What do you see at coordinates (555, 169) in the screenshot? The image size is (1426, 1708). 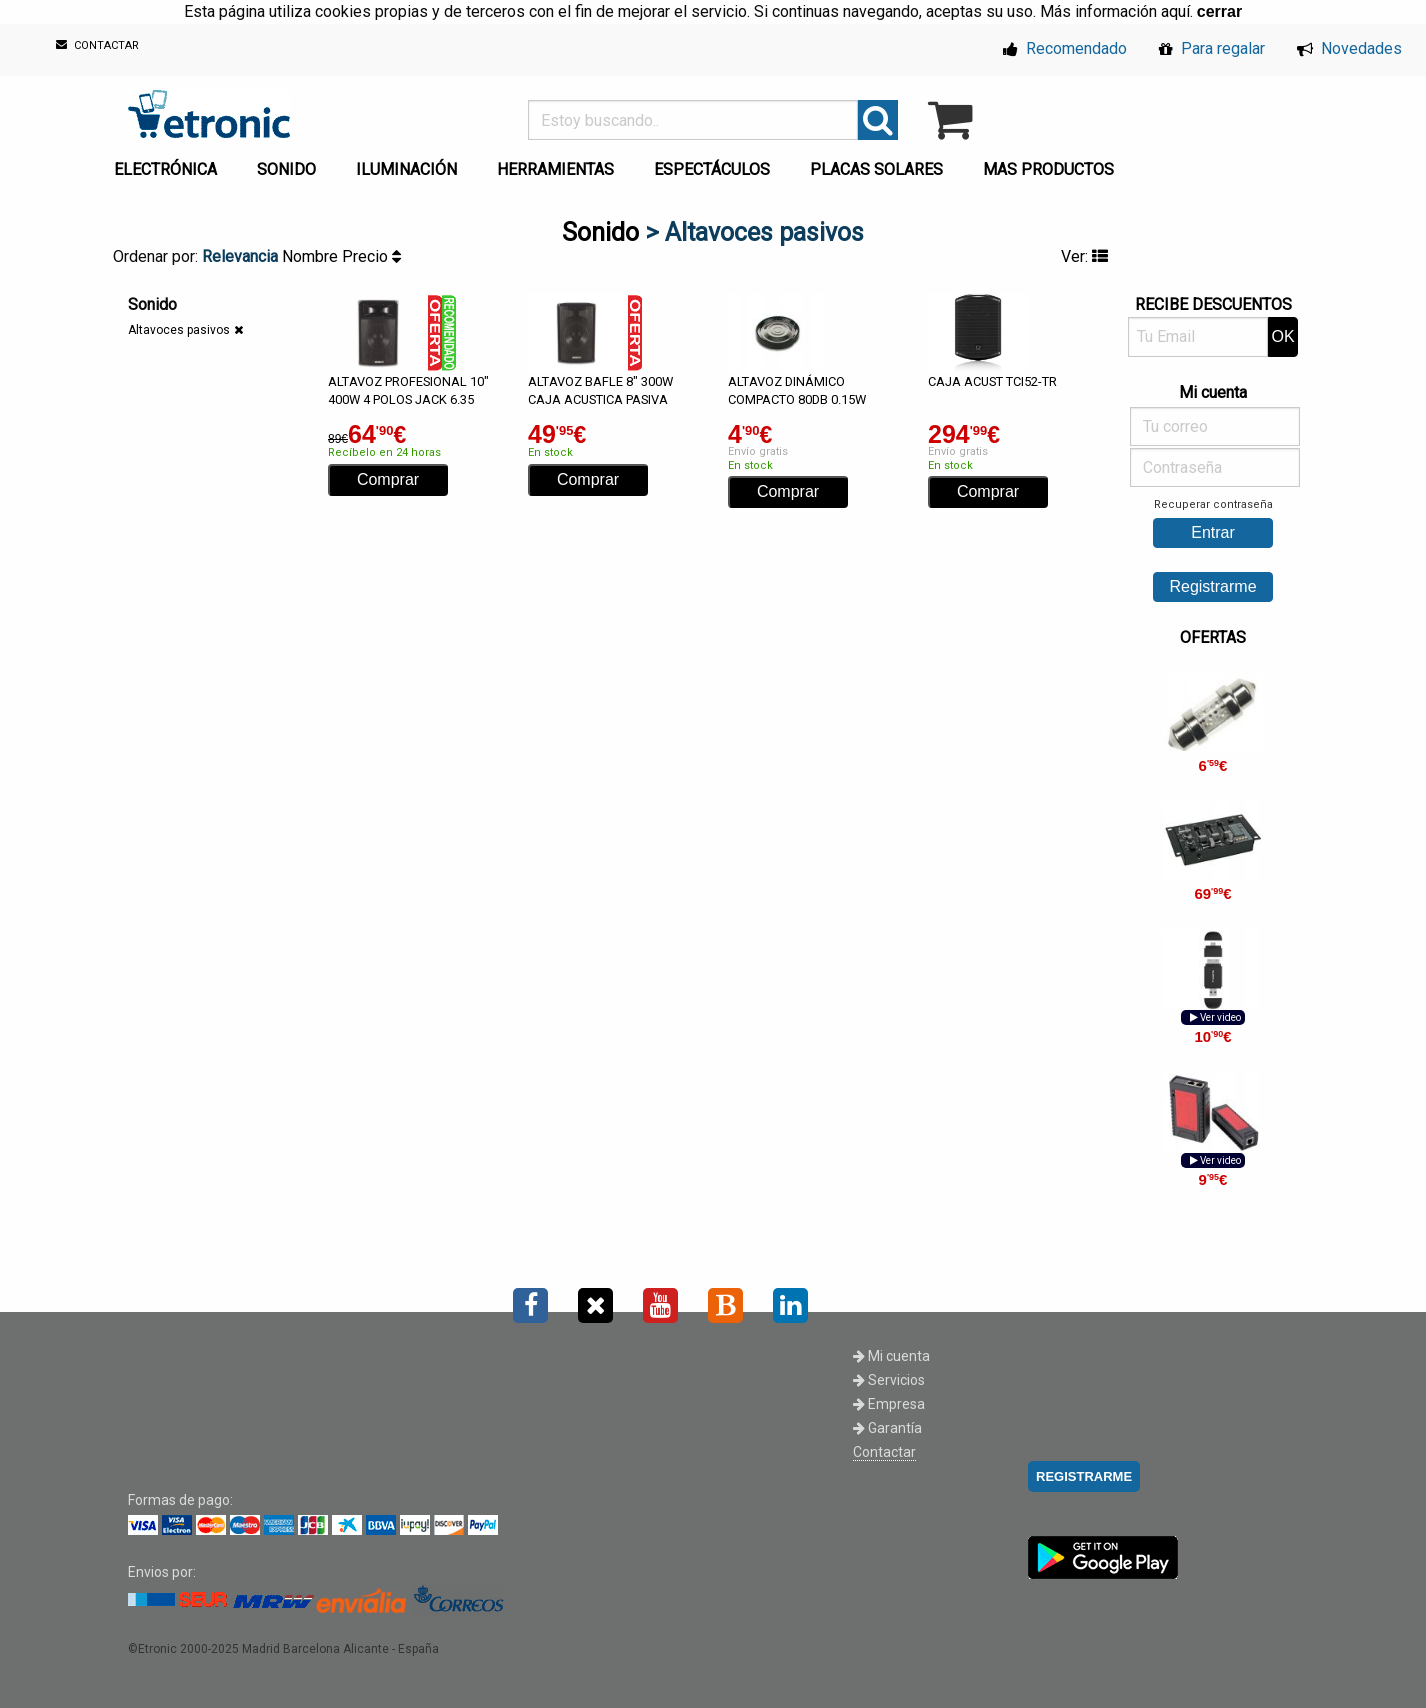 I see `HERRAMIENTAS` at bounding box center [555, 169].